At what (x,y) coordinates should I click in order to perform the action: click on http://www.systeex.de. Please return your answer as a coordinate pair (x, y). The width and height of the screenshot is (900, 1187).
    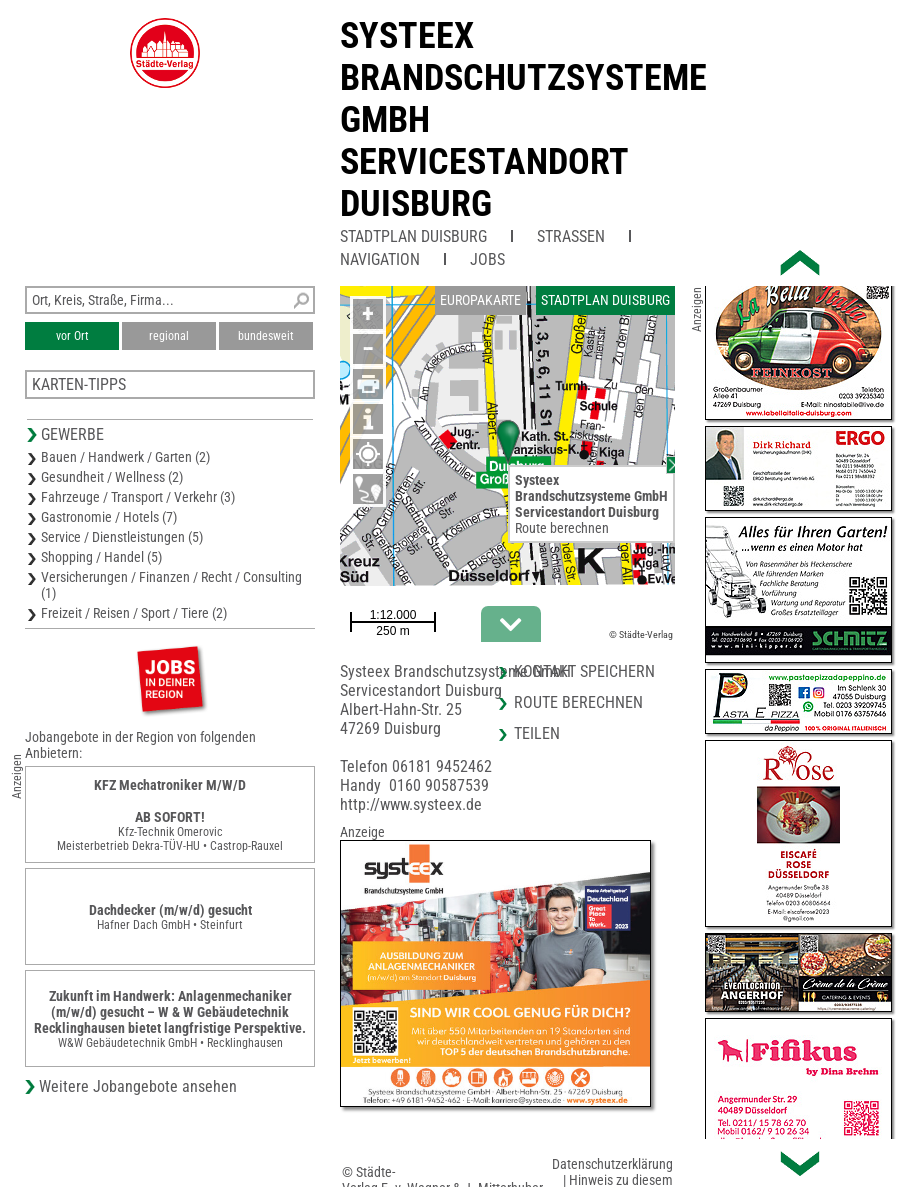
    Looking at the image, I should click on (411, 804).